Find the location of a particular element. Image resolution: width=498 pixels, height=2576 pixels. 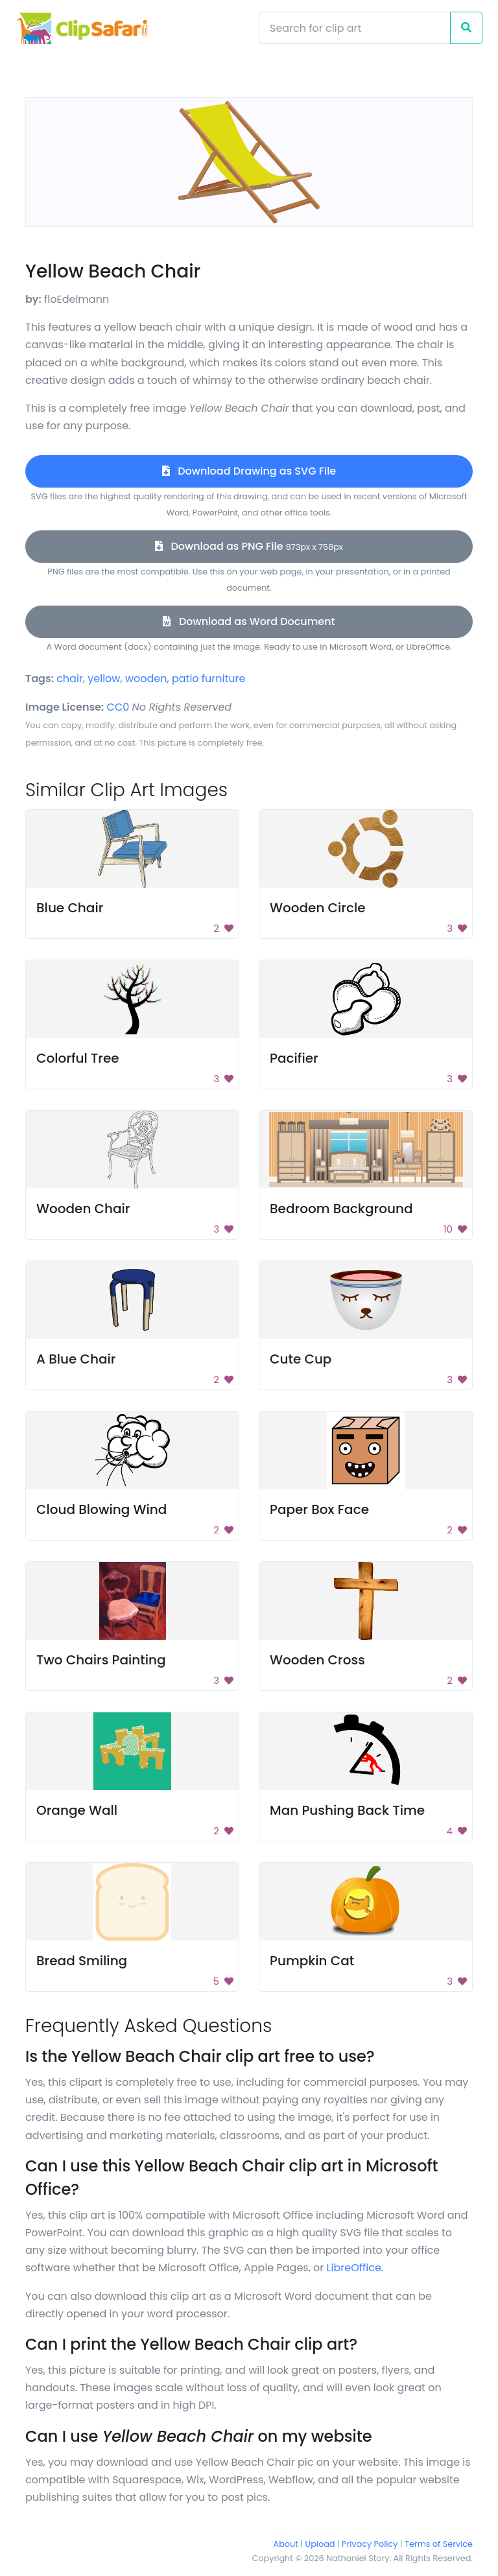

Bread Smiling is located at coordinates (81, 1961).